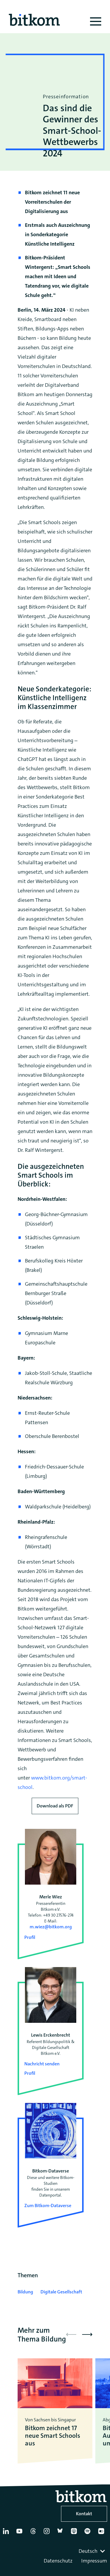 The image size is (110, 2576). What do you see at coordinates (29, 1937) in the screenshot?
I see `Profil` at bounding box center [29, 1937].